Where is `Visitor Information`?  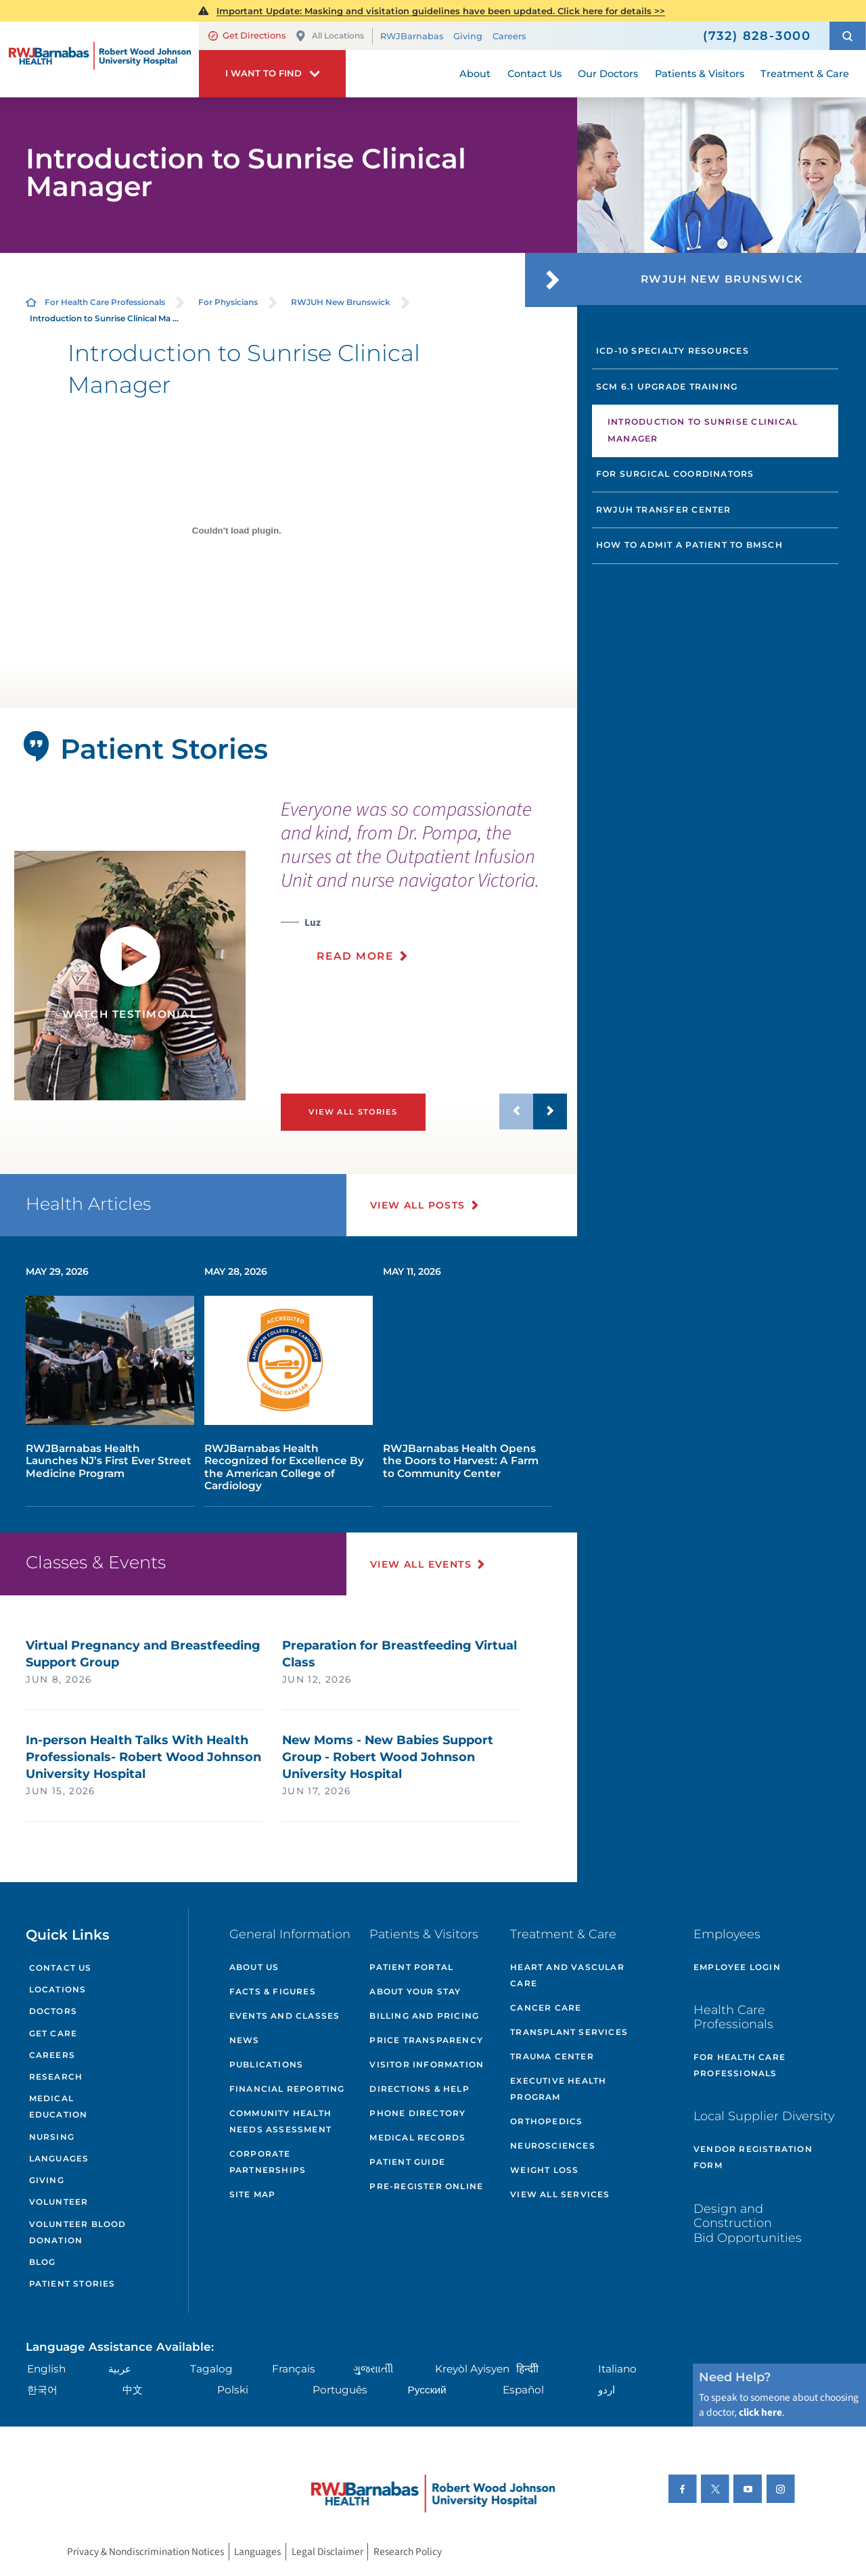 Visitor Information is located at coordinates (426, 2064).